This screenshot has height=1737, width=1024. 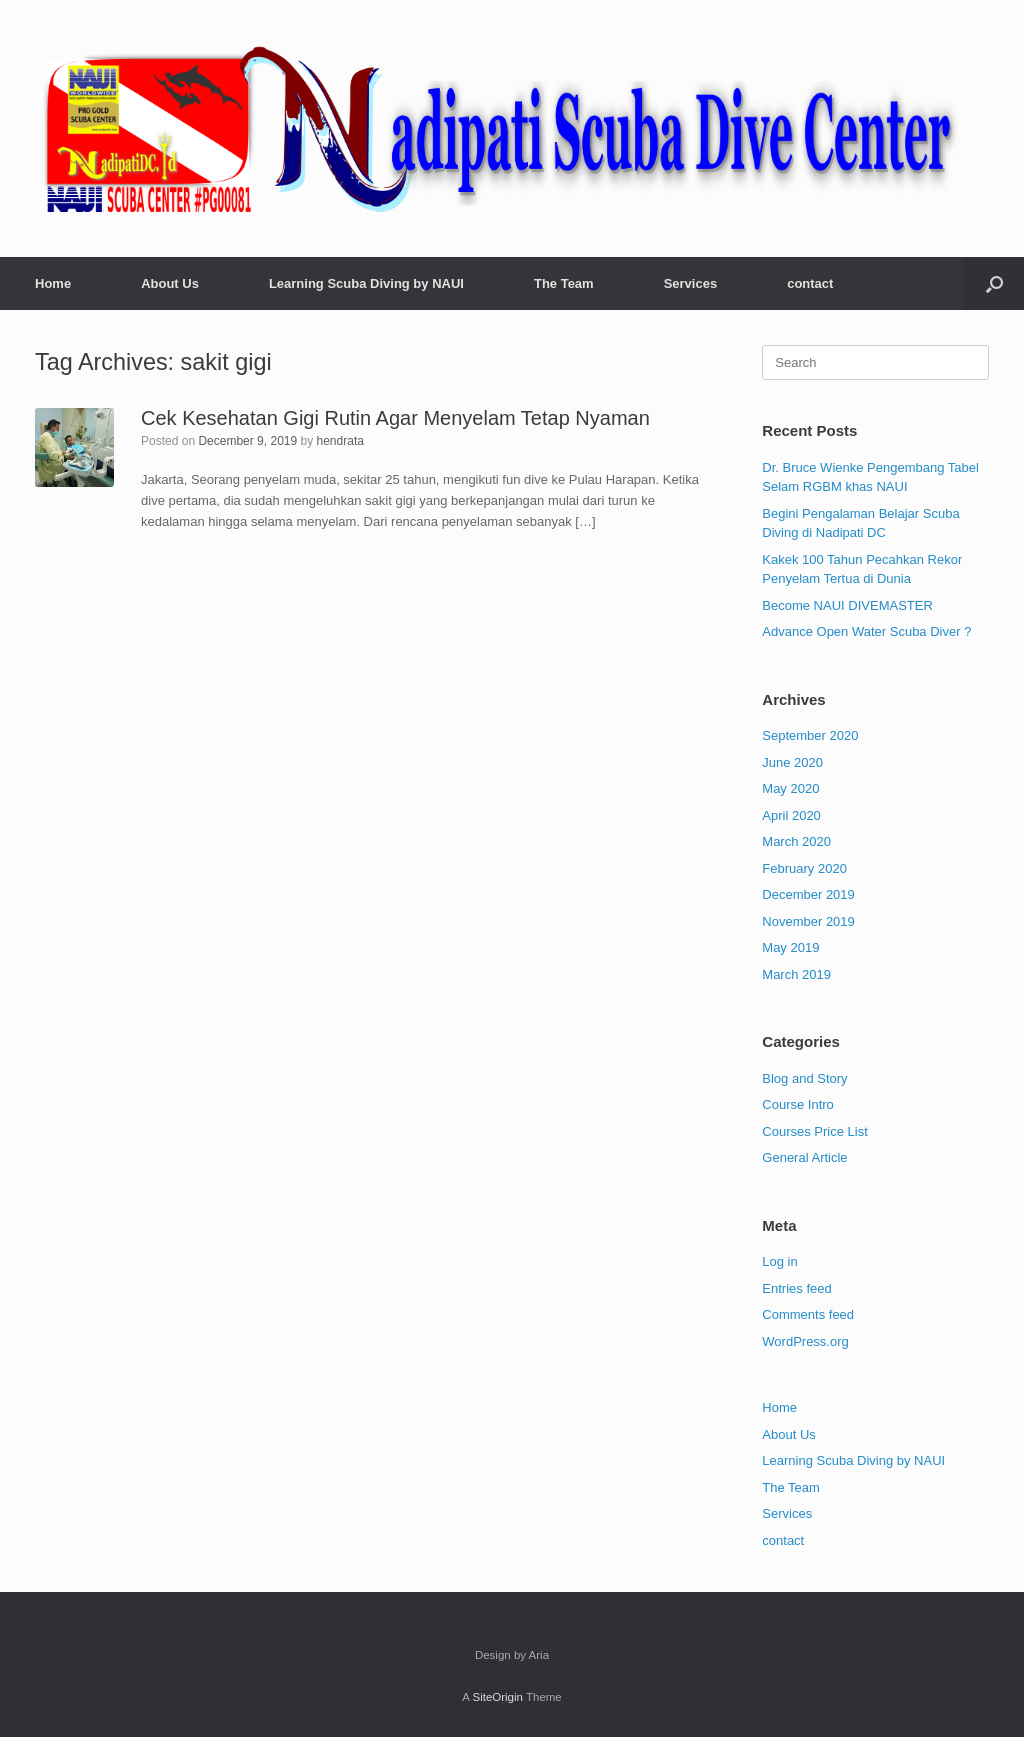 I want to click on November 2019, so click(x=808, y=921).